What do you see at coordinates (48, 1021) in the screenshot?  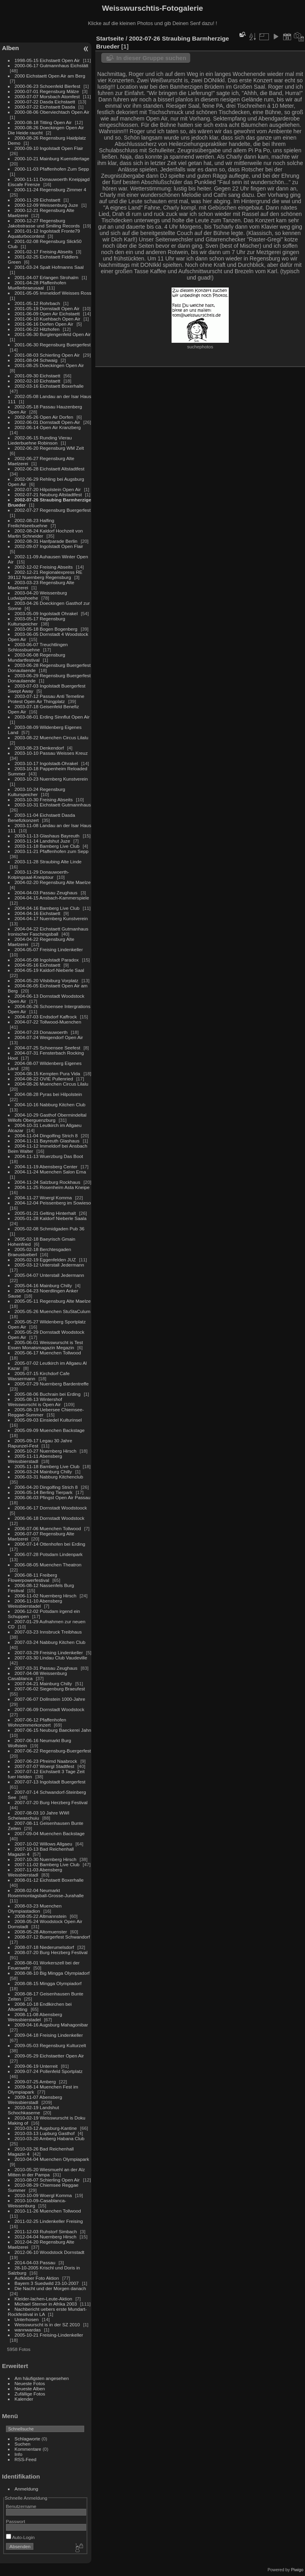 I see `2004-07-22 Tollwood-Muenchen` at bounding box center [48, 1021].